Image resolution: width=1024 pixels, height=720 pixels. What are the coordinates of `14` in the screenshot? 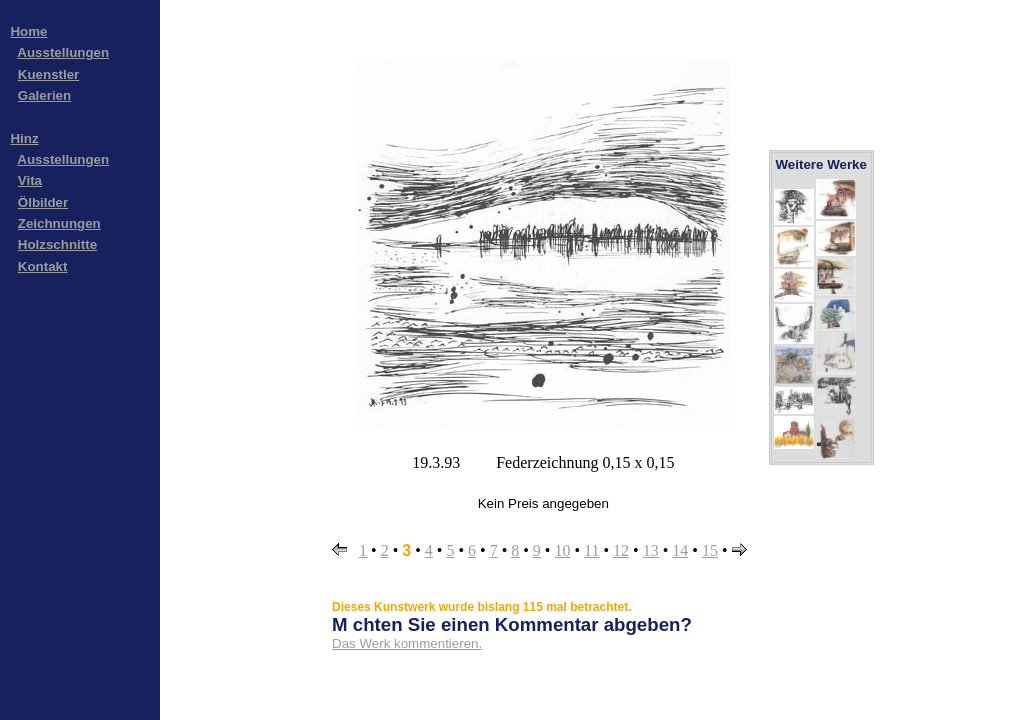 It's located at (680, 550).